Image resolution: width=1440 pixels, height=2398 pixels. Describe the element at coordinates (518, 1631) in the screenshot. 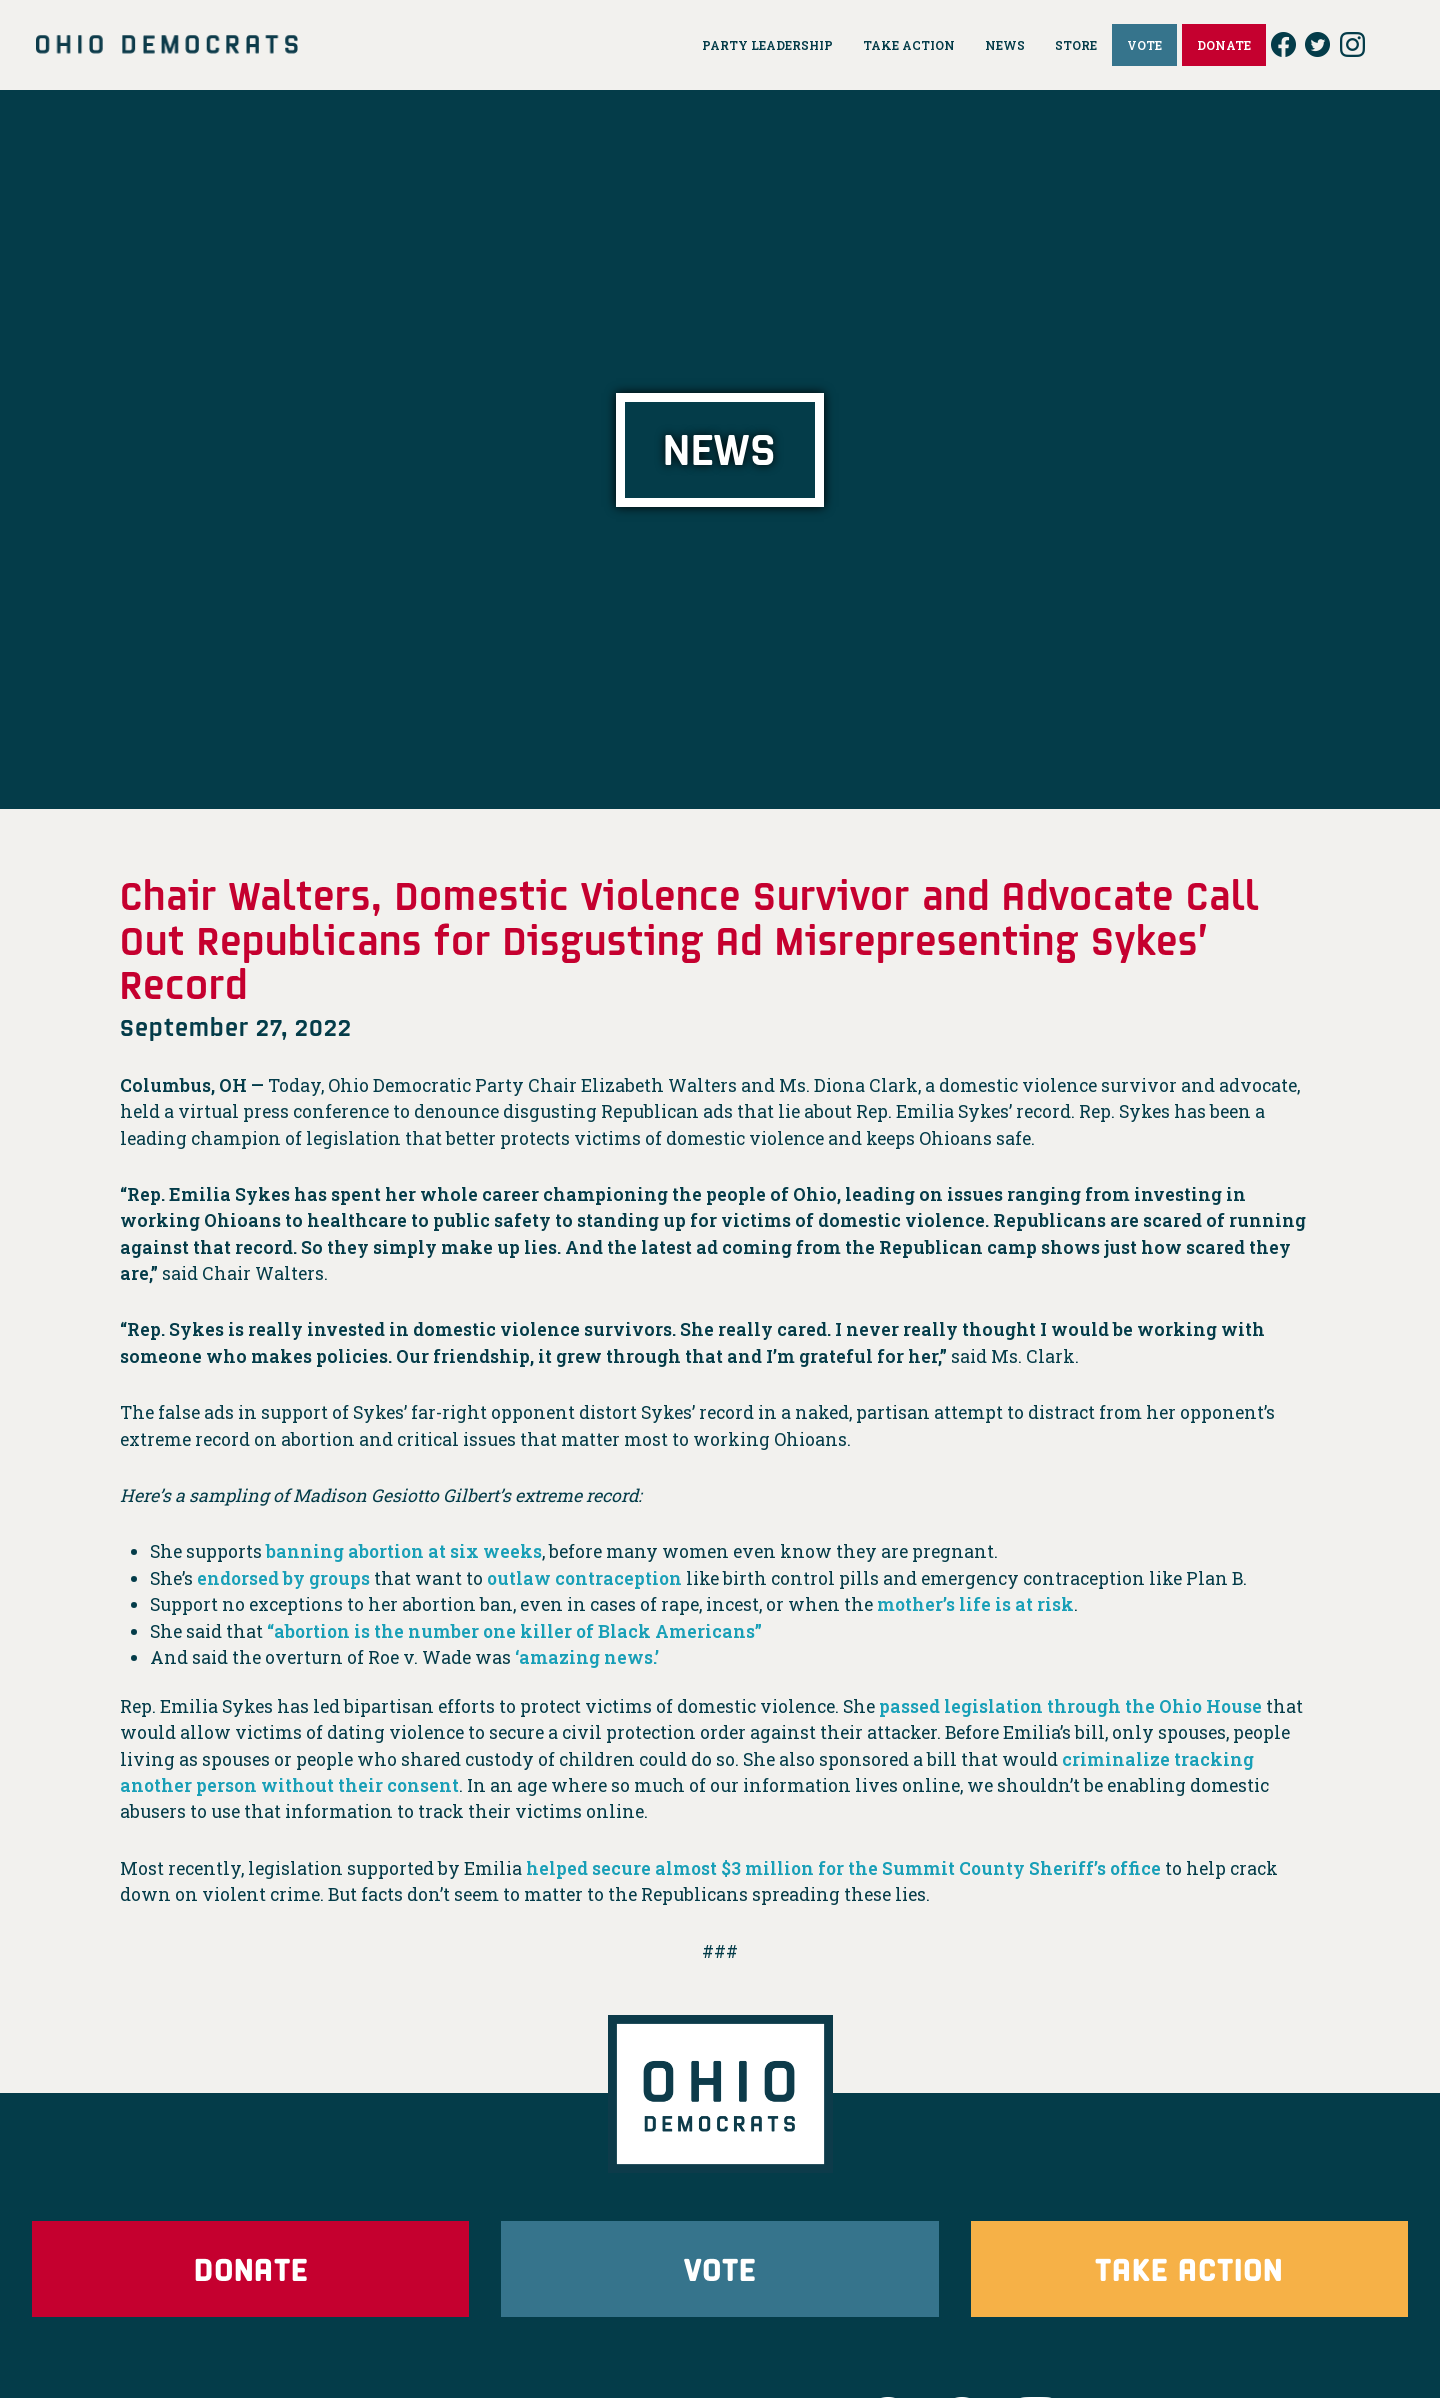

I see `“abortion is the number one killer of Black Americans”` at that location.